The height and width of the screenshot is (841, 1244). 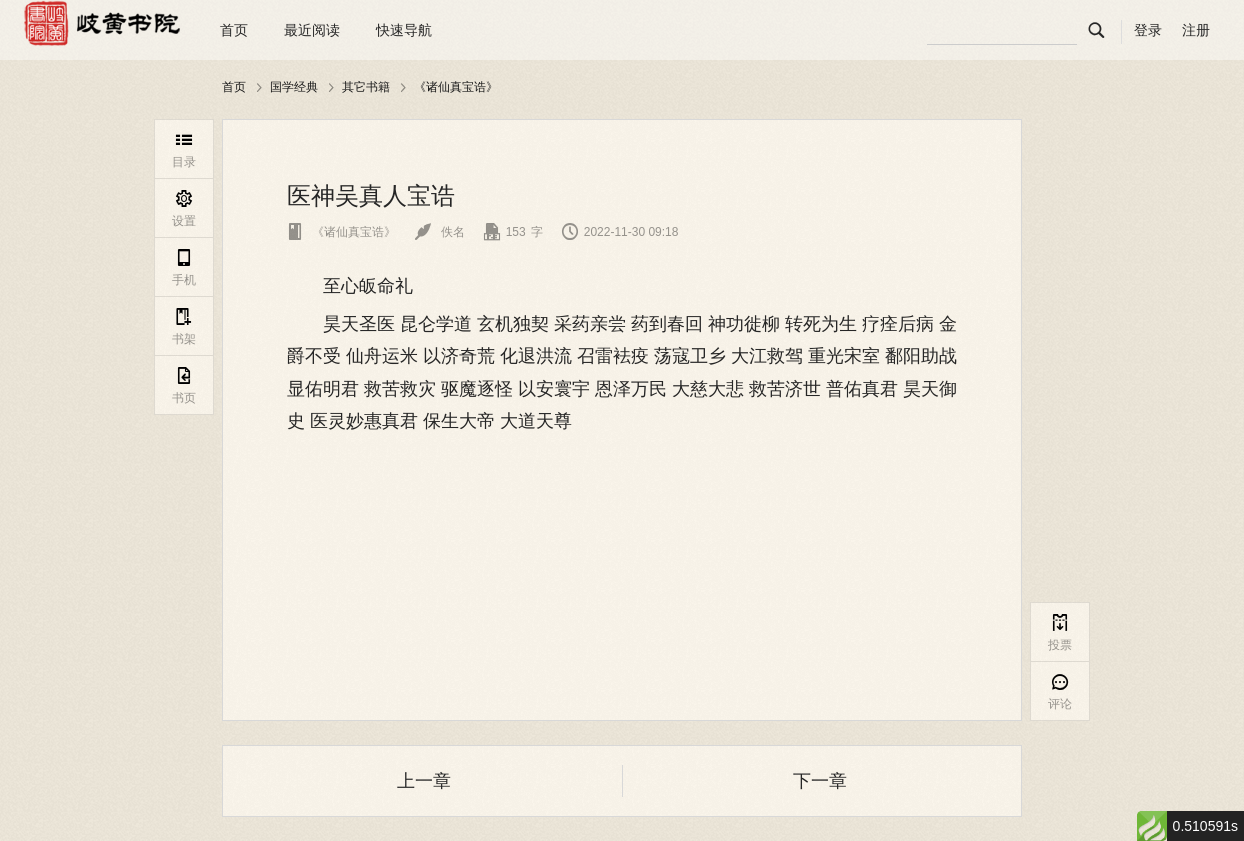 I want to click on 上一章, so click(x=424, y=781).